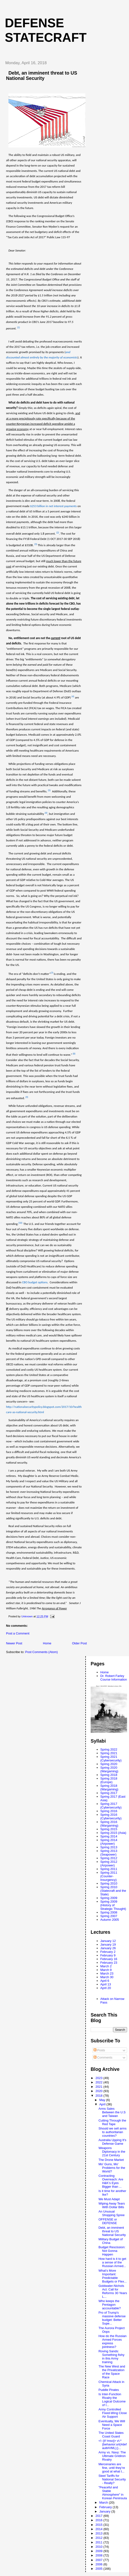  I want to click on 2011, so click(99, 2542).